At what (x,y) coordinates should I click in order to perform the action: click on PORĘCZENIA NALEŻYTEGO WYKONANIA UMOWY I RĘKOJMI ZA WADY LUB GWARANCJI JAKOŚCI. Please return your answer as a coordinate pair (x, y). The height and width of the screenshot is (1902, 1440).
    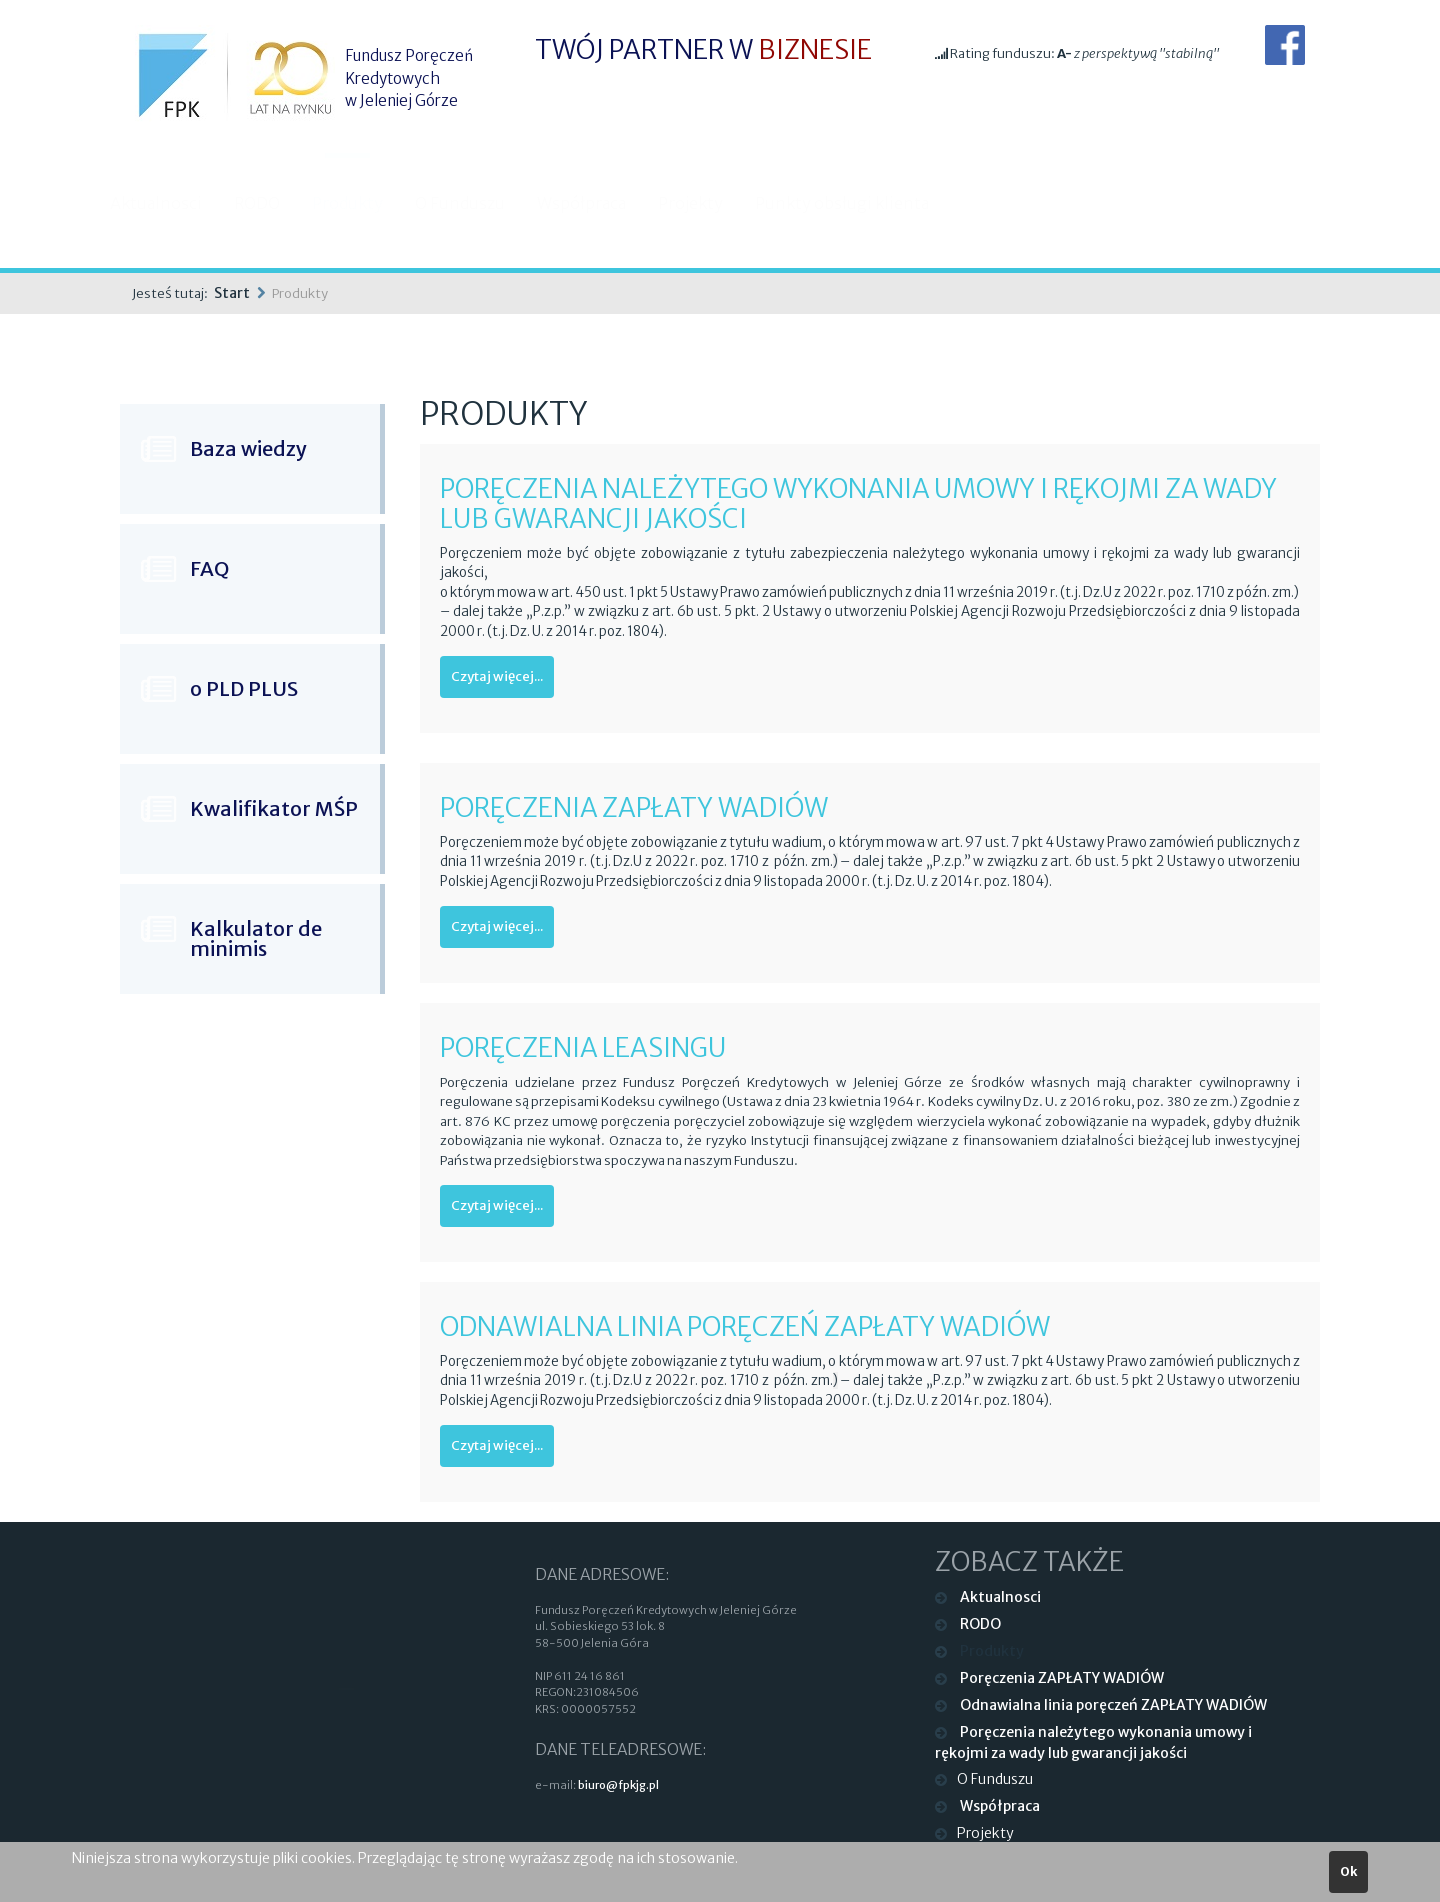
    Looking at the image, I should click on (858, 503).